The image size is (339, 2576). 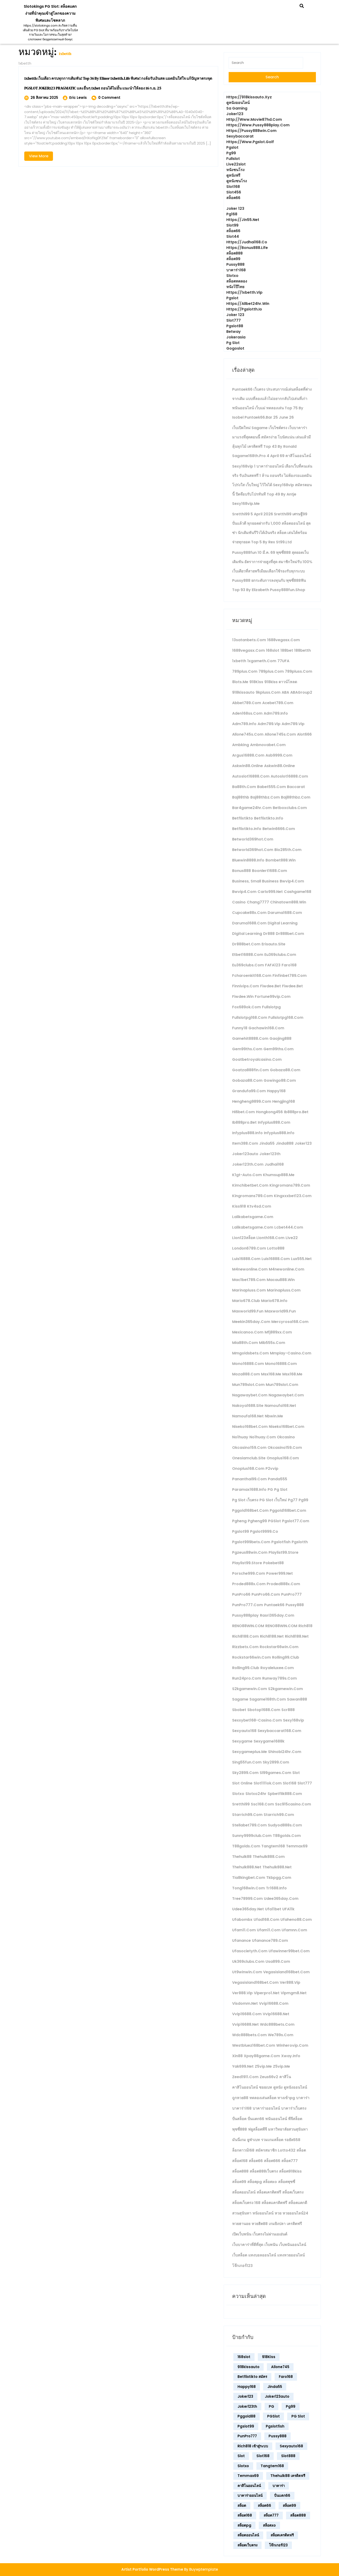 What do you see at coordinates (243, 996) in the screenshot?
I see `fiwdee.win` at bounding box center [243, 996].